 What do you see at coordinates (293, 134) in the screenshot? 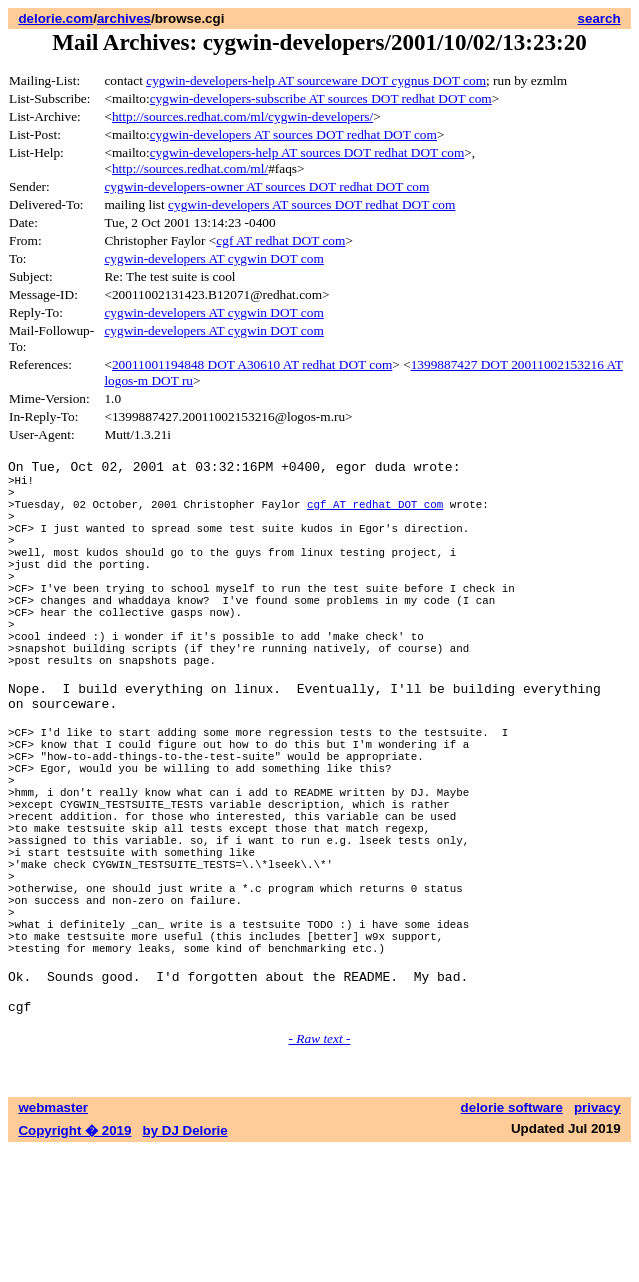
I see `cygwin-developers AT sources DOT redhat DOT com` at bounding box center [293, 134].